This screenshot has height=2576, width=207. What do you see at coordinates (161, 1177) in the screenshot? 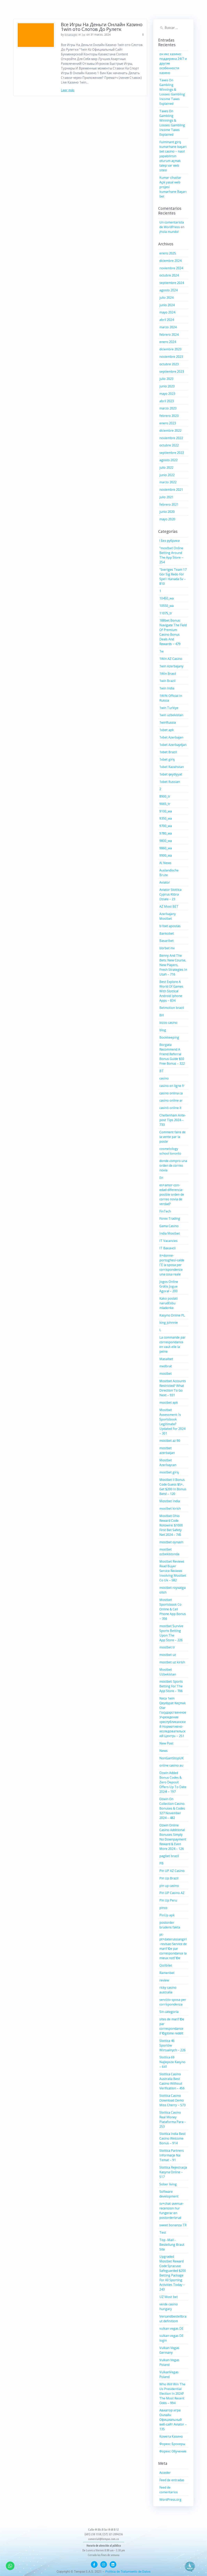
I see `En` at bounding box center [161, 1177].